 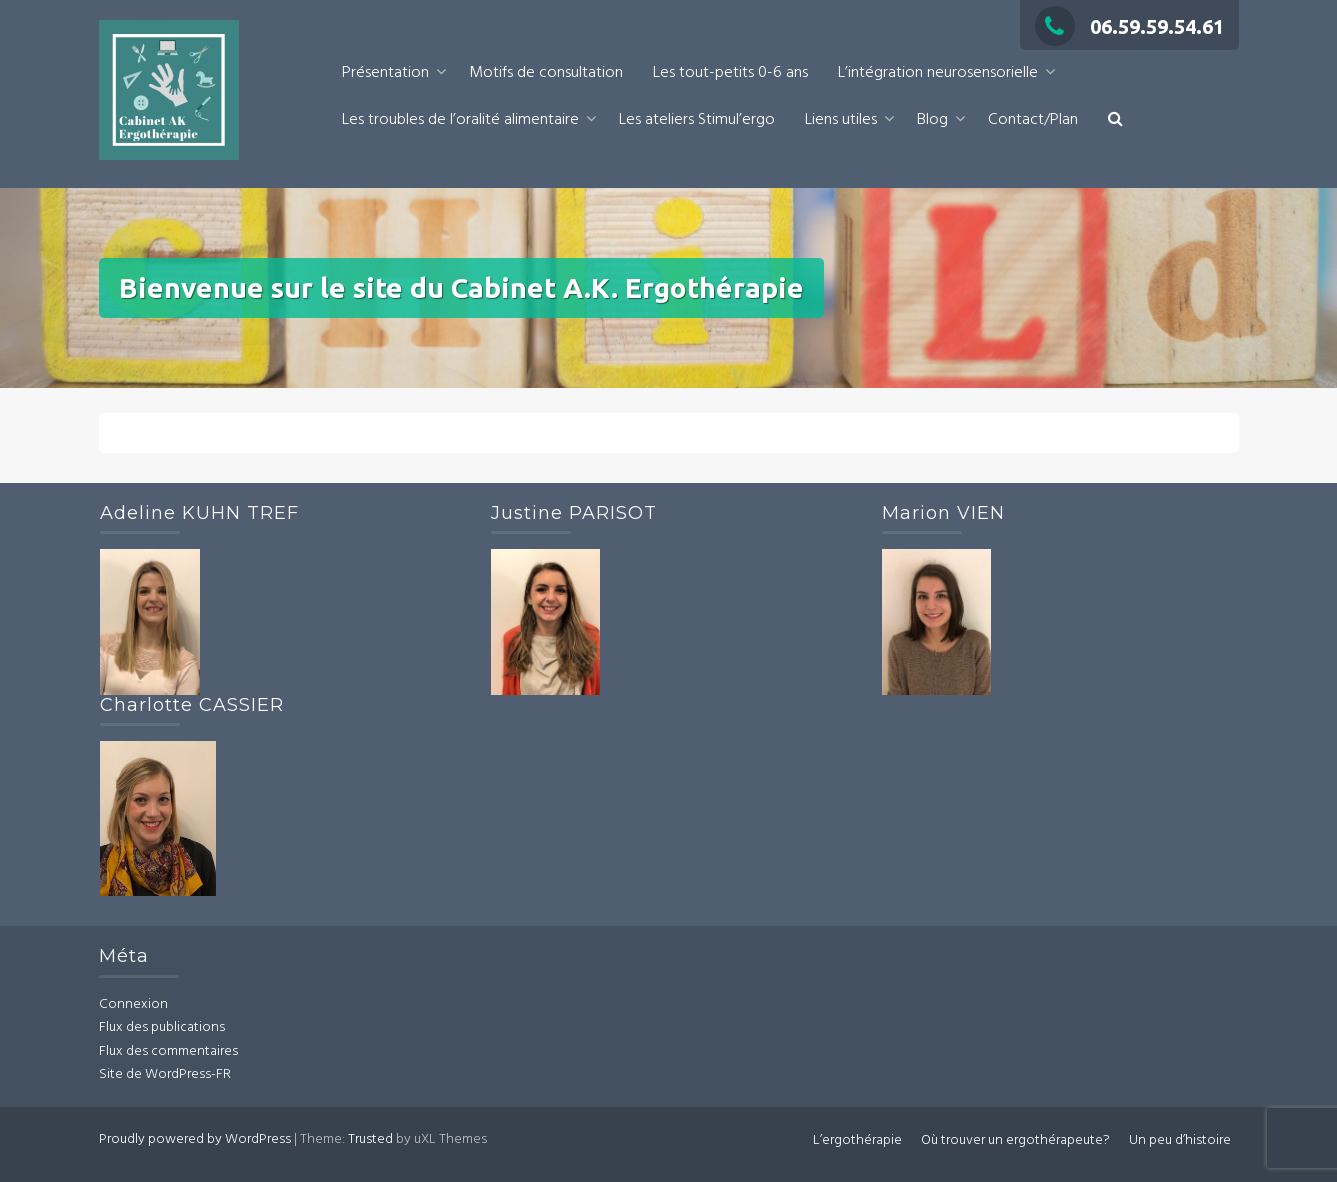 I want to click on Où trouver un ergothérapeute?, so click(x=1015, y=1140).